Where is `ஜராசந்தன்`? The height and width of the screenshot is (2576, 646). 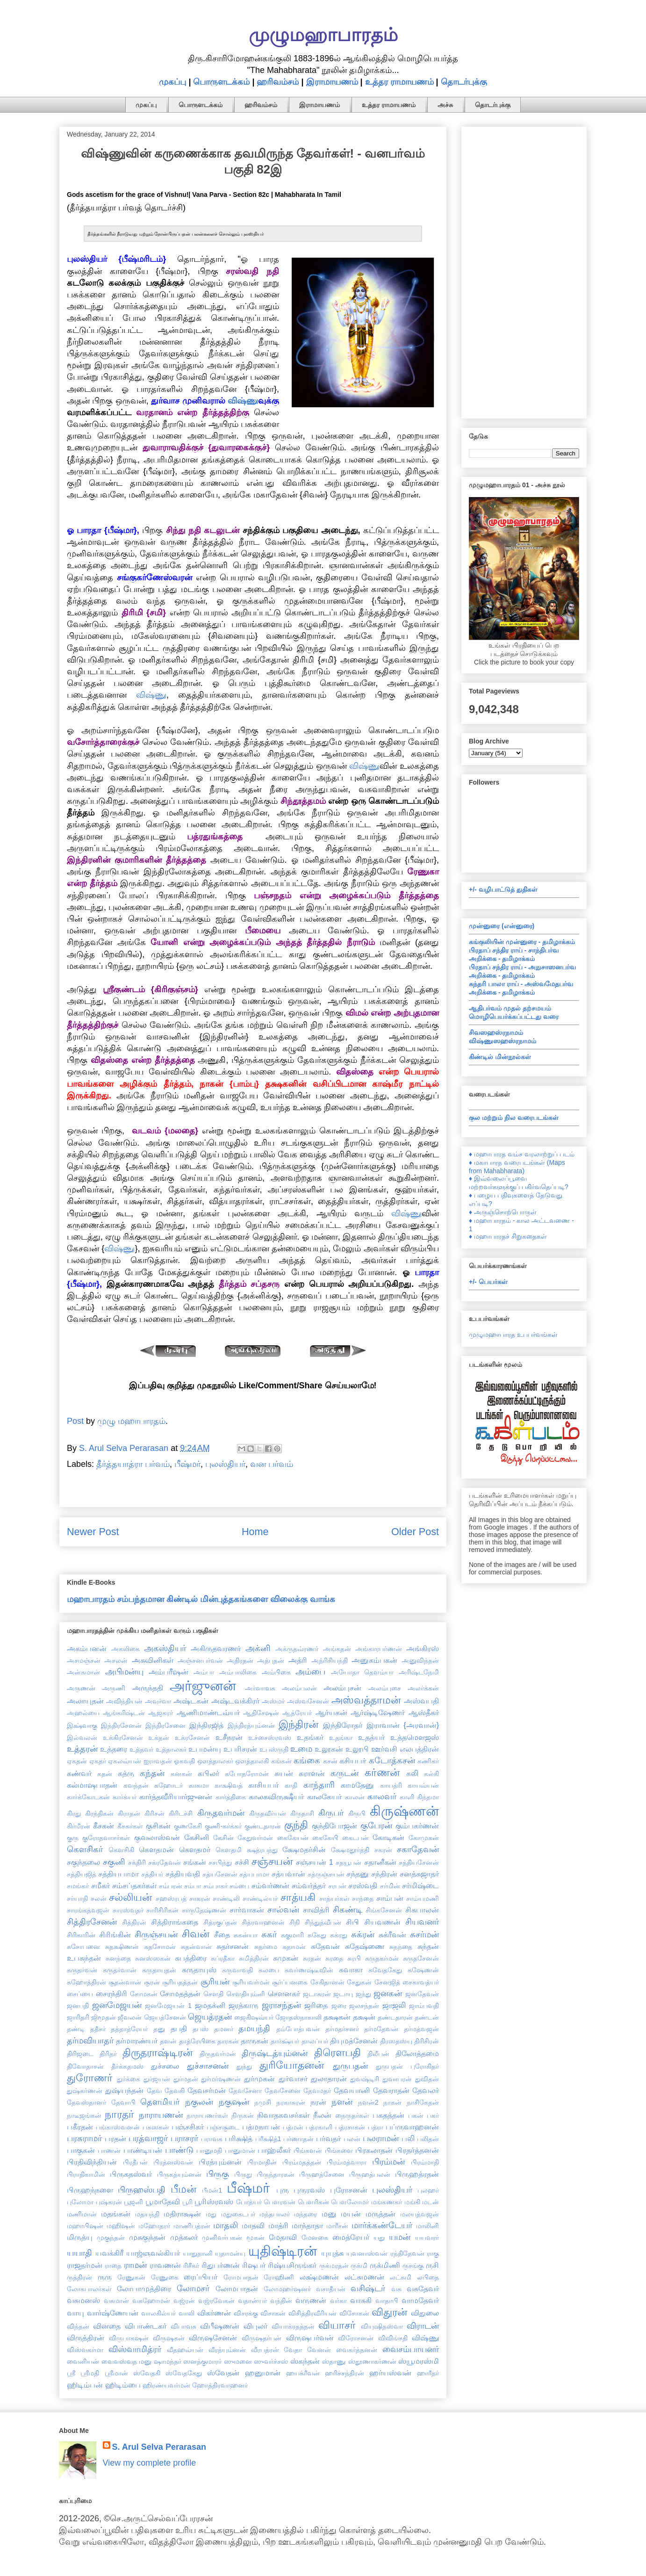
ஜராசந்தன் is located at coordinates (281, 2005).